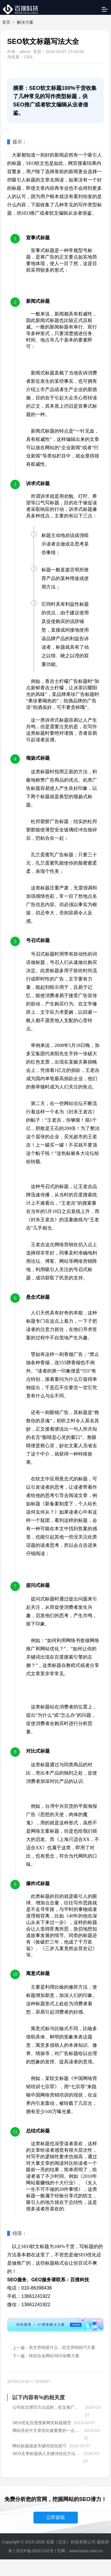 Image resolution: width=111 pixels, height=2576 pixels. Describe the element at coordinates (41, 2422) in the screenshot. I see `SEO优化百度搜索网页标题规范` at that location.